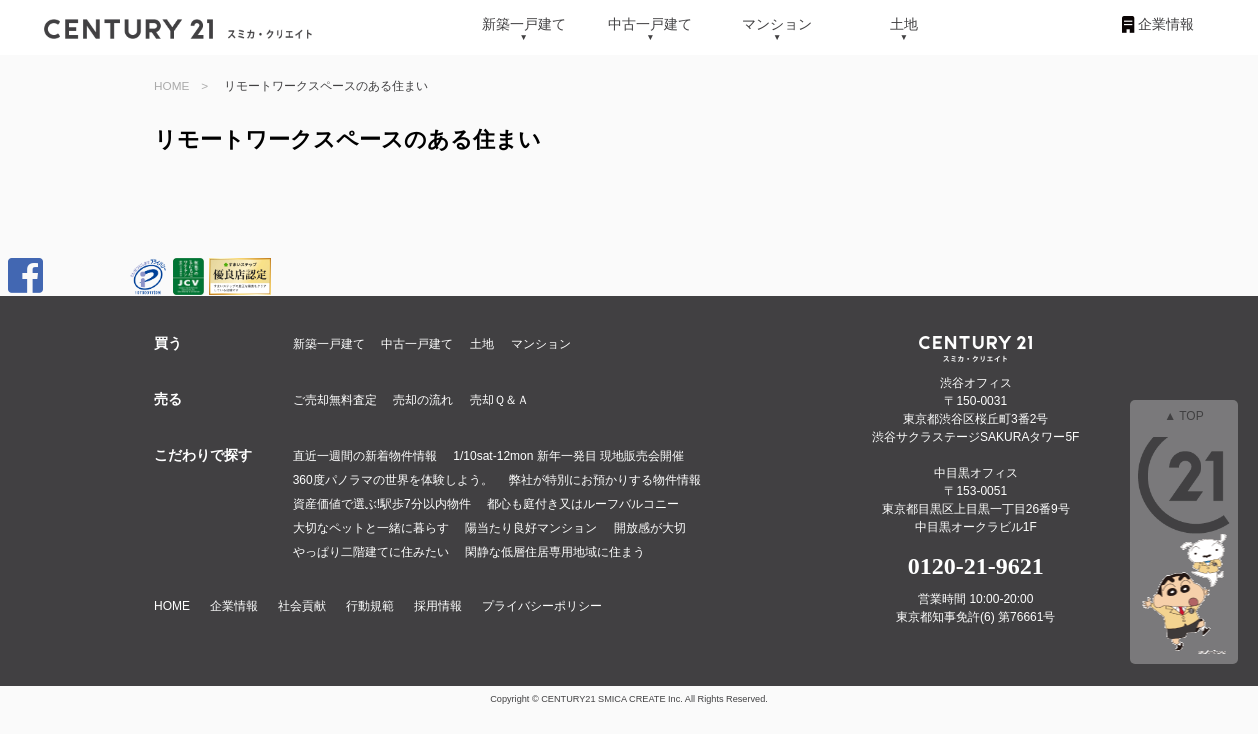 This screenshot has width=1258, height=734. Describe the element at coordinates (371, 528) in the screenshot. I see `大切なペットと一緒に暮らす` at that location.